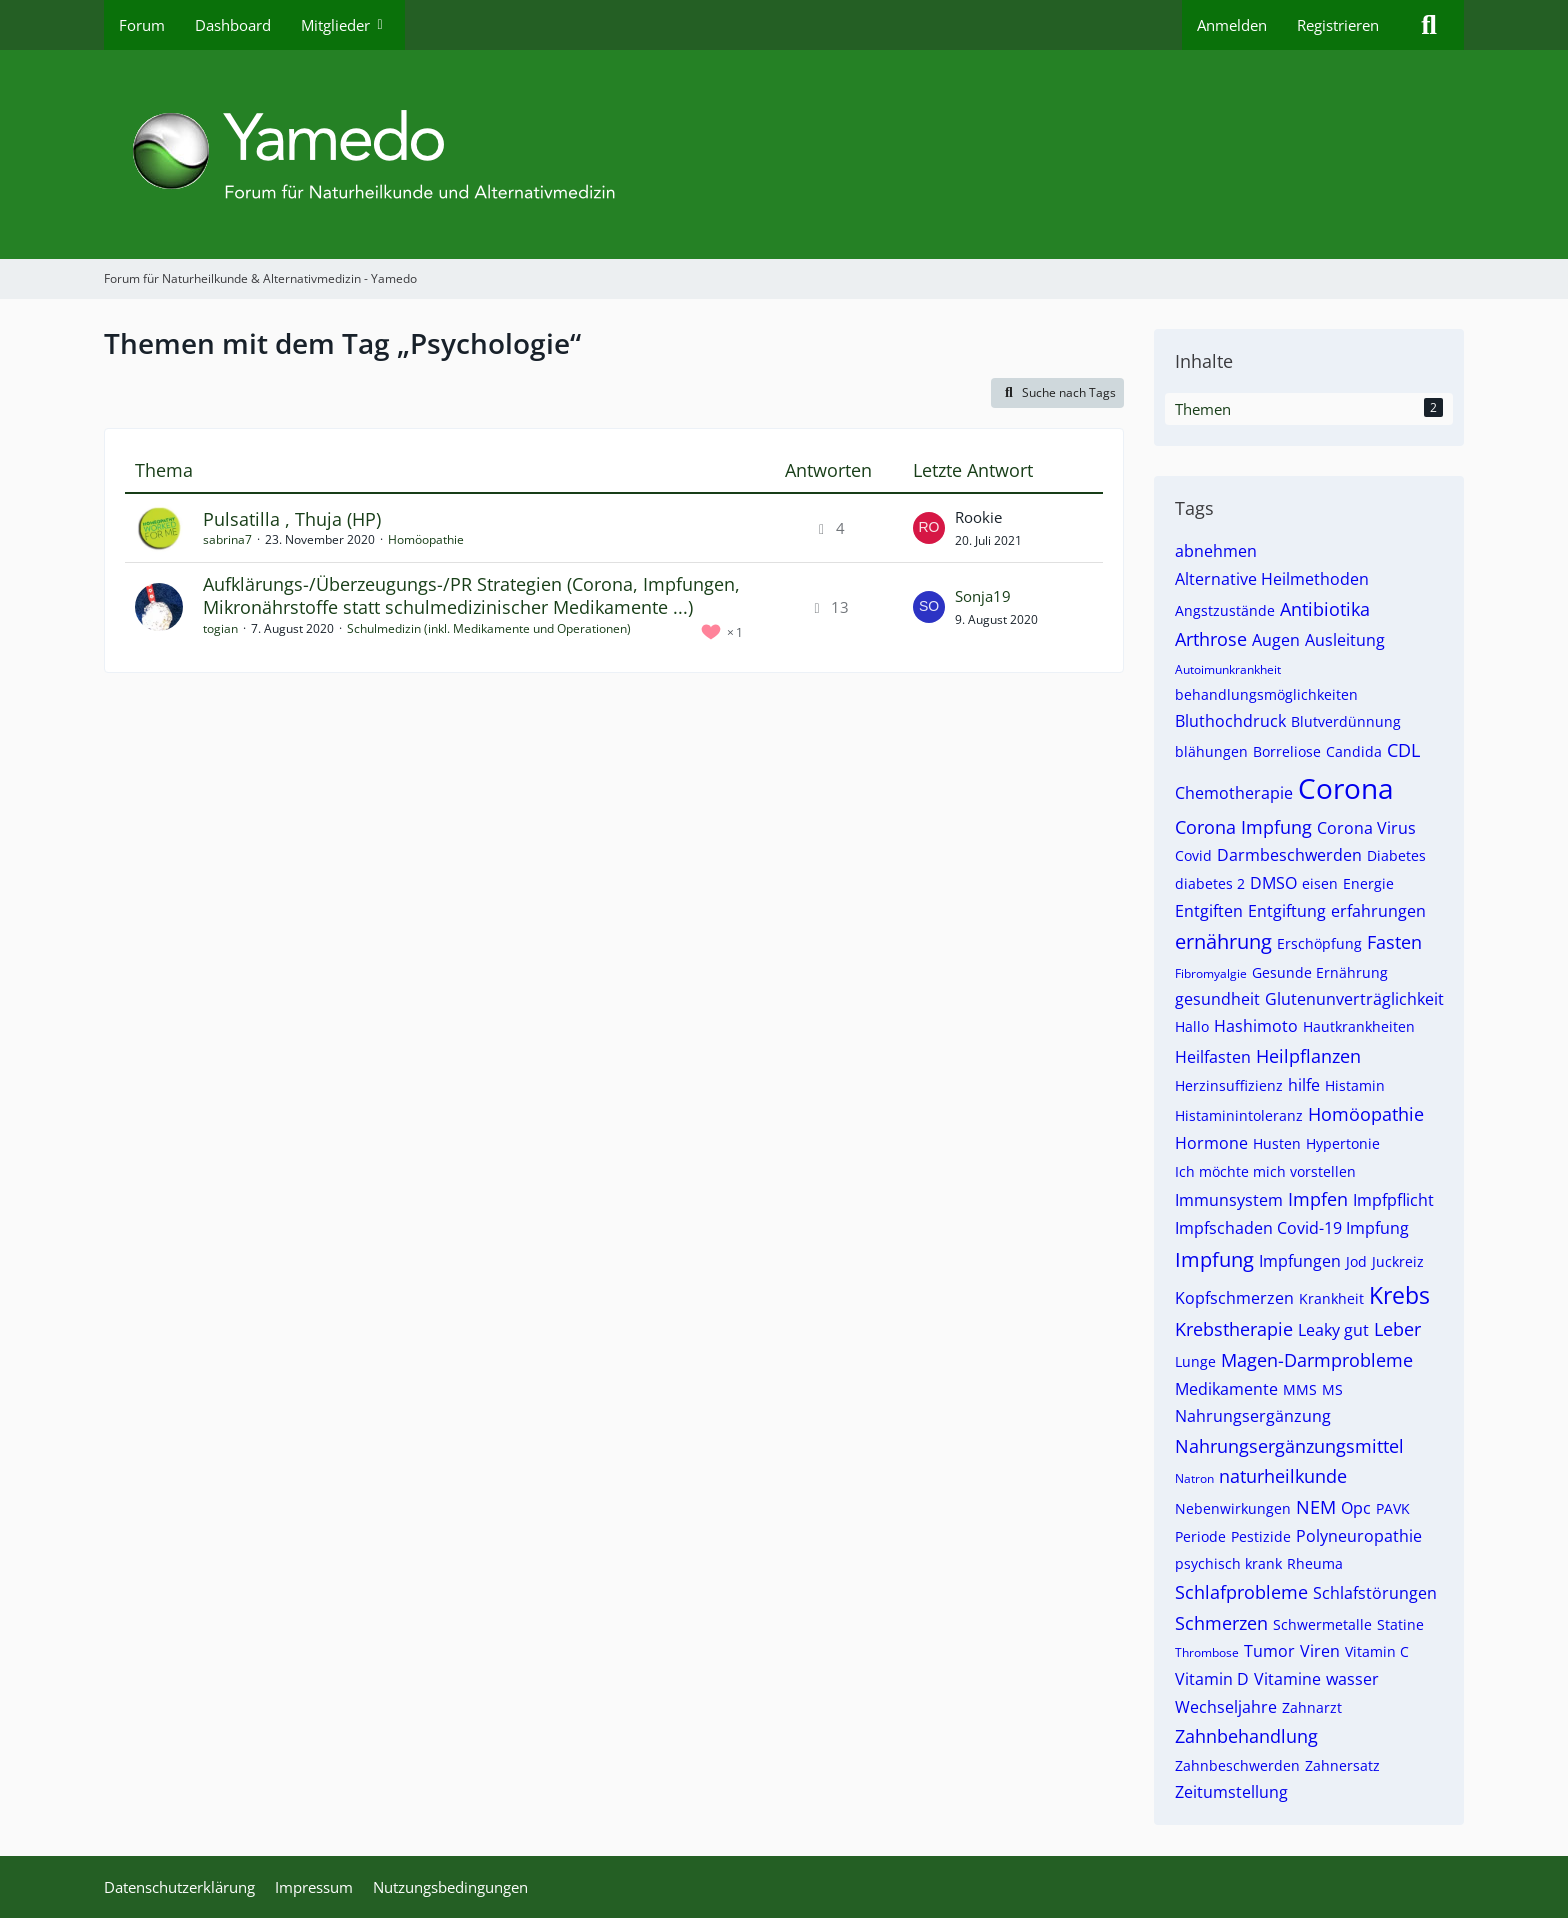 The image size is (1568, 1918). Describe the element at coordinates (1253, 1416) in the screenshot. I see `Nahrungsergänzung` at that location.